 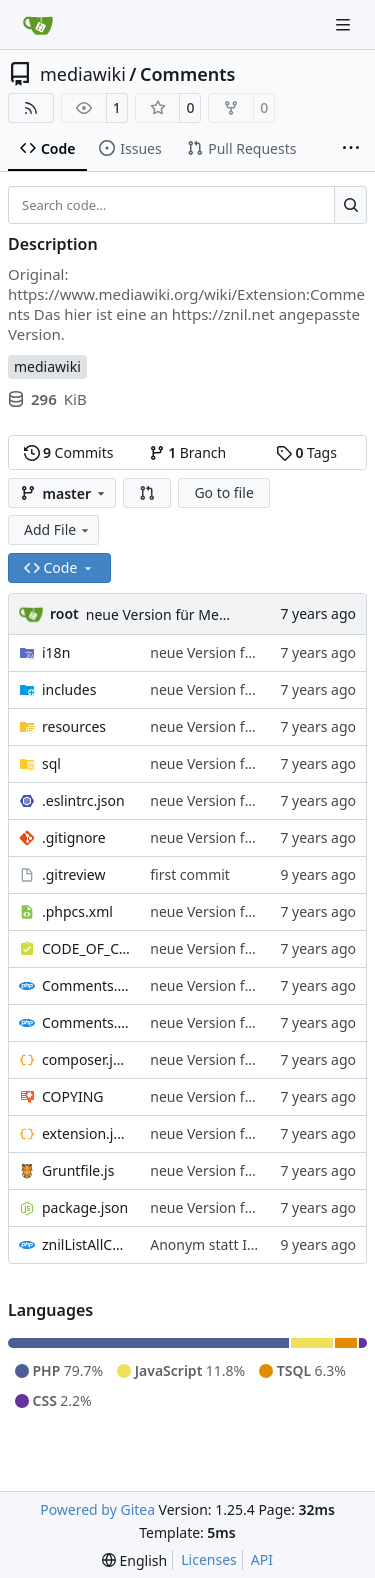 I want to click on [Home], so click(x=38, y=25).